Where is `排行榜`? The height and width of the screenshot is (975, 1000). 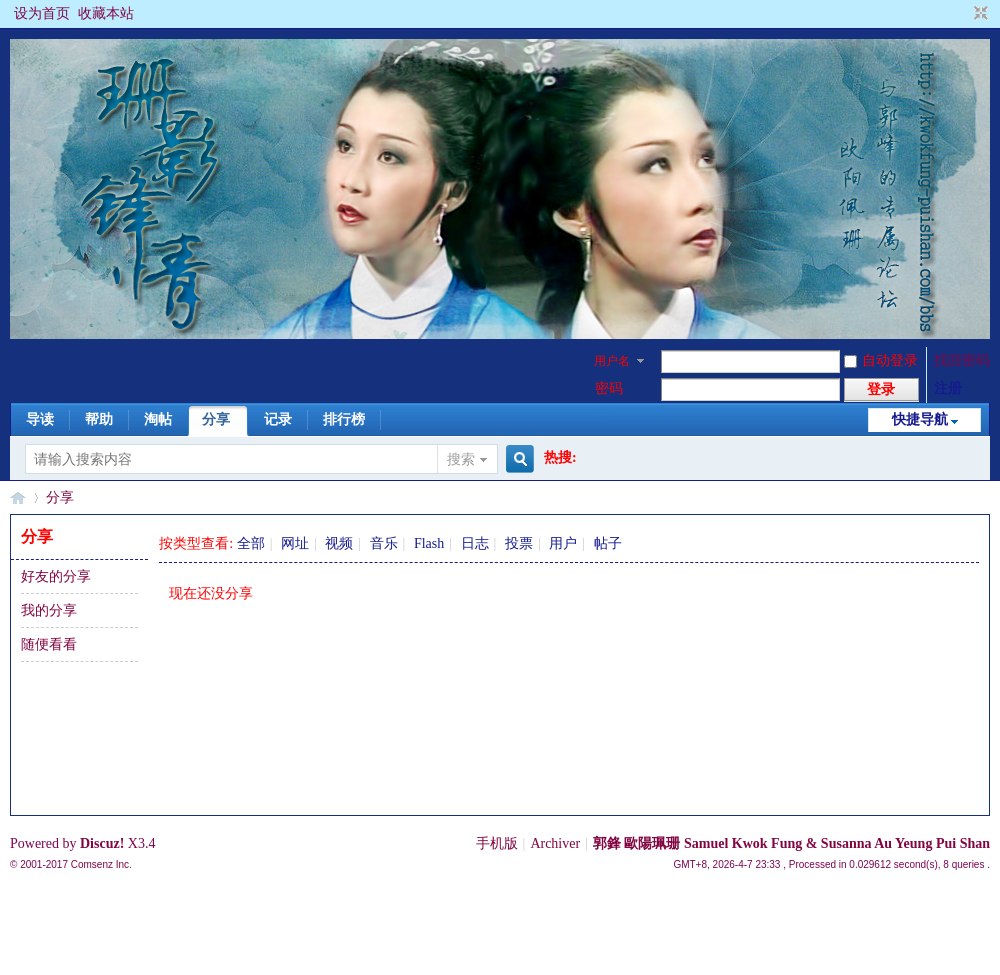
排行榜 is located at coordinates (344, 419).